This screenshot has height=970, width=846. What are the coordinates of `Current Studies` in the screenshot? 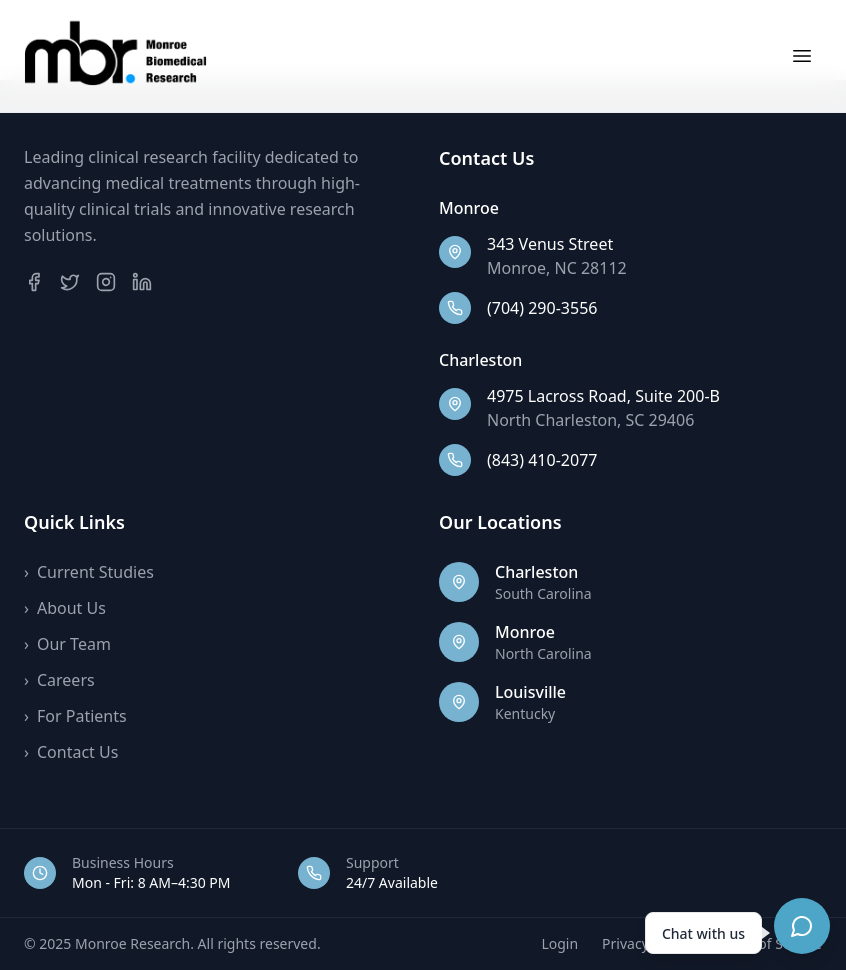 It's located at (89, 572).